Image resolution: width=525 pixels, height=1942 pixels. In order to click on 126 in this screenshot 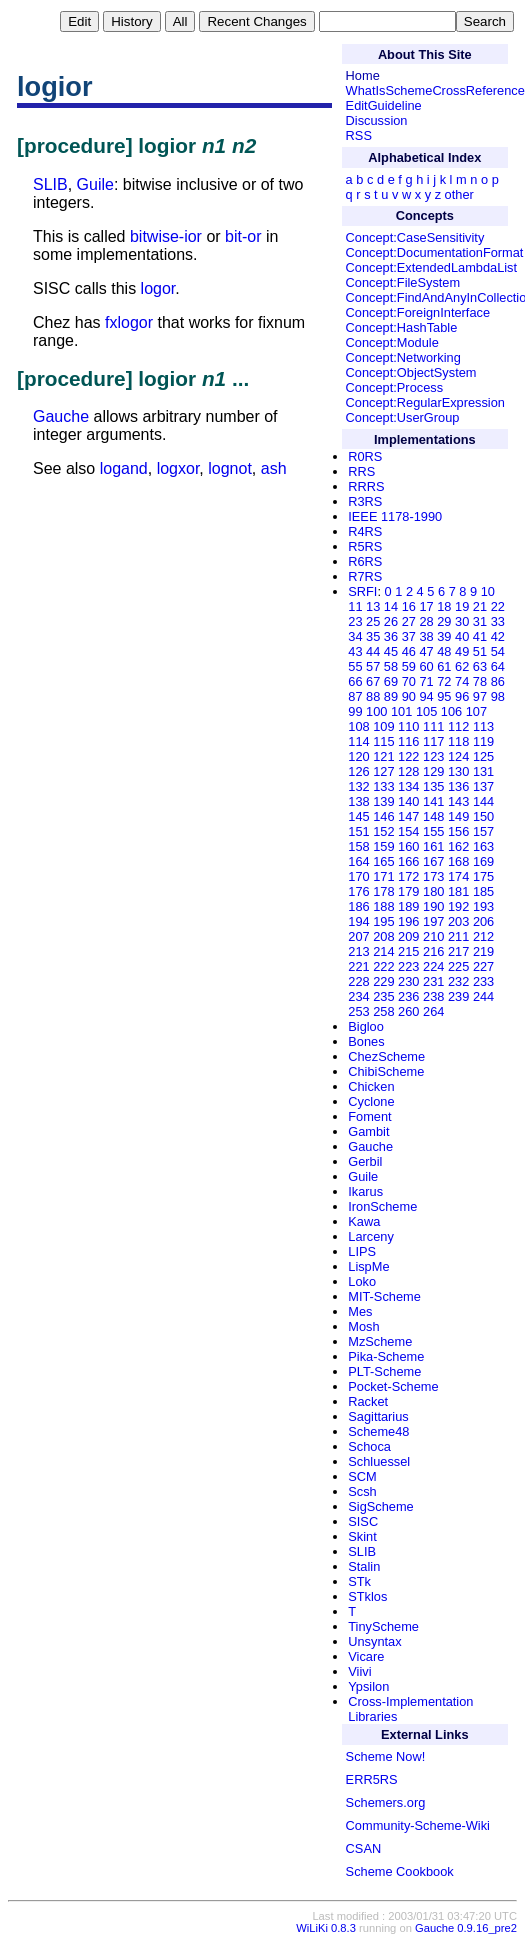, I will do `click(358, 771)`.